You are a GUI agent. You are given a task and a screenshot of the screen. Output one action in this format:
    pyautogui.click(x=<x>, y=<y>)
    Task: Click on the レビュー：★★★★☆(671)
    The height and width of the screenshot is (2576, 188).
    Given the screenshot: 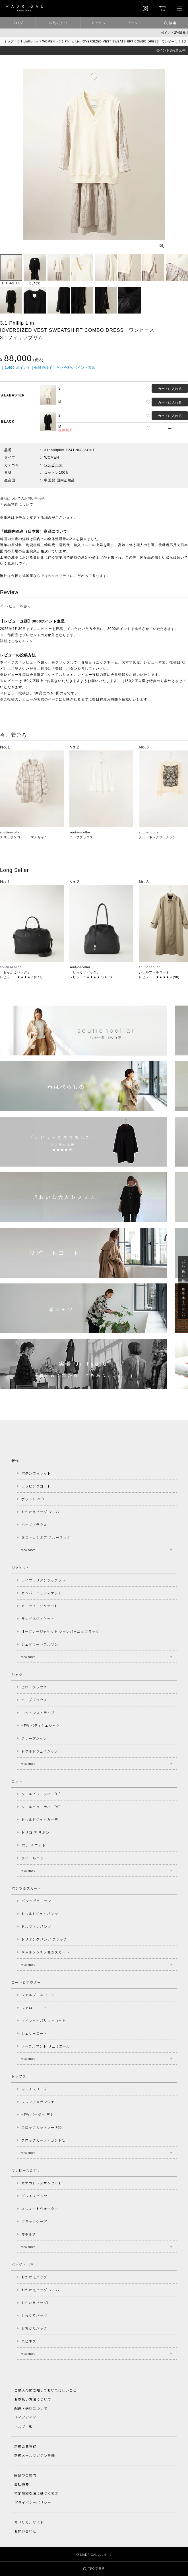 What is the action you would take?
    pyautogui.click(x=21, y=977)
    